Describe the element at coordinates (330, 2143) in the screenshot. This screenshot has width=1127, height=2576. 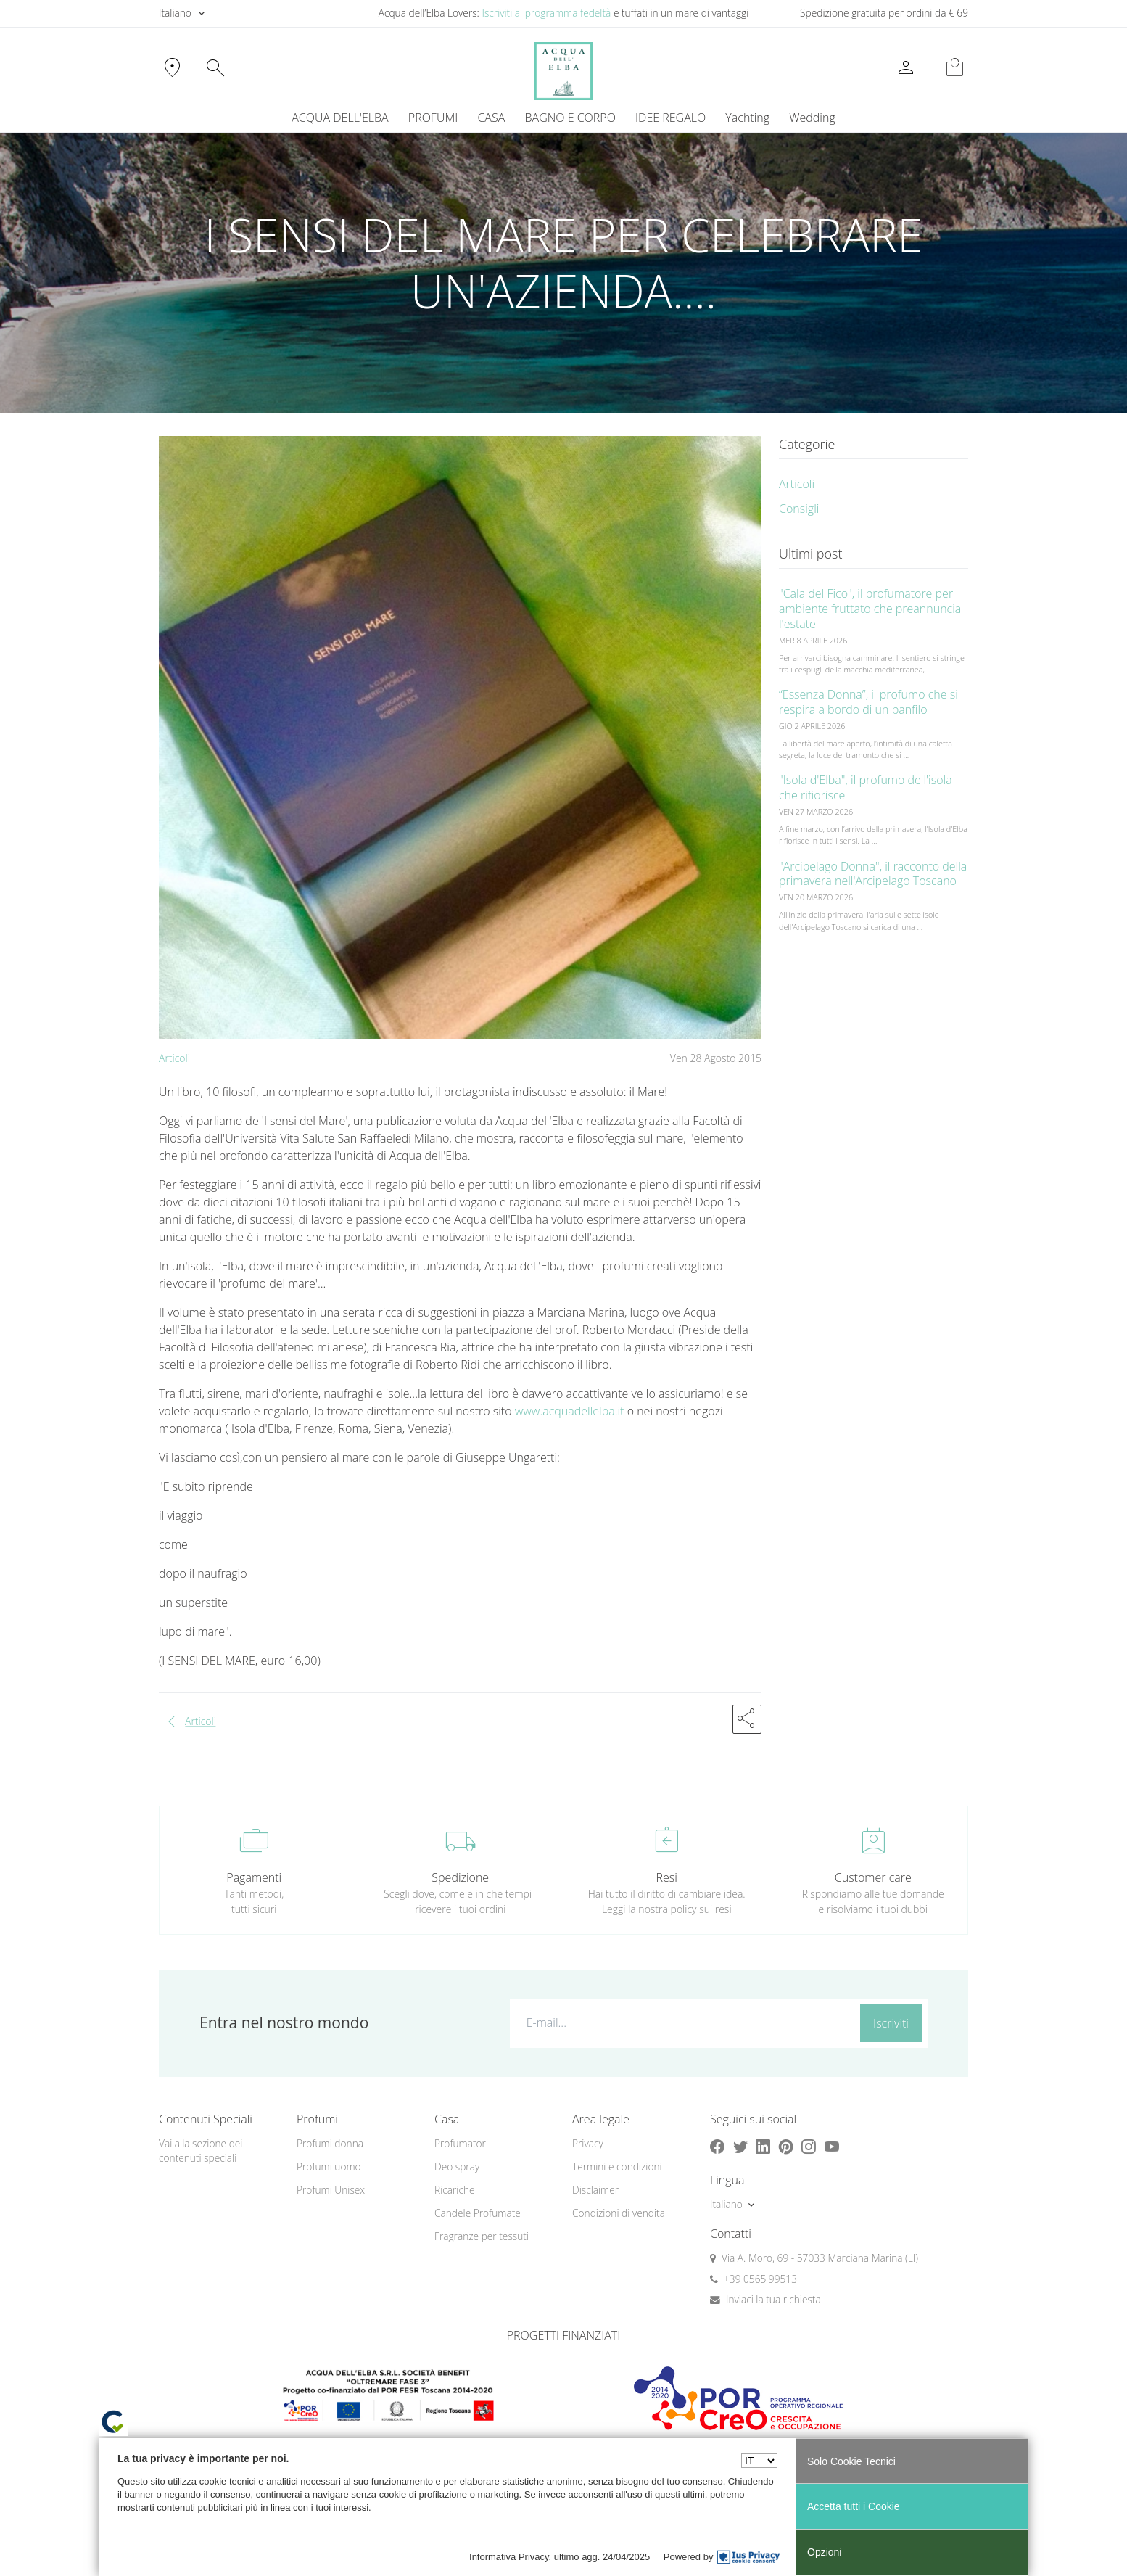
I see `Profumi donna [button]` at that location.